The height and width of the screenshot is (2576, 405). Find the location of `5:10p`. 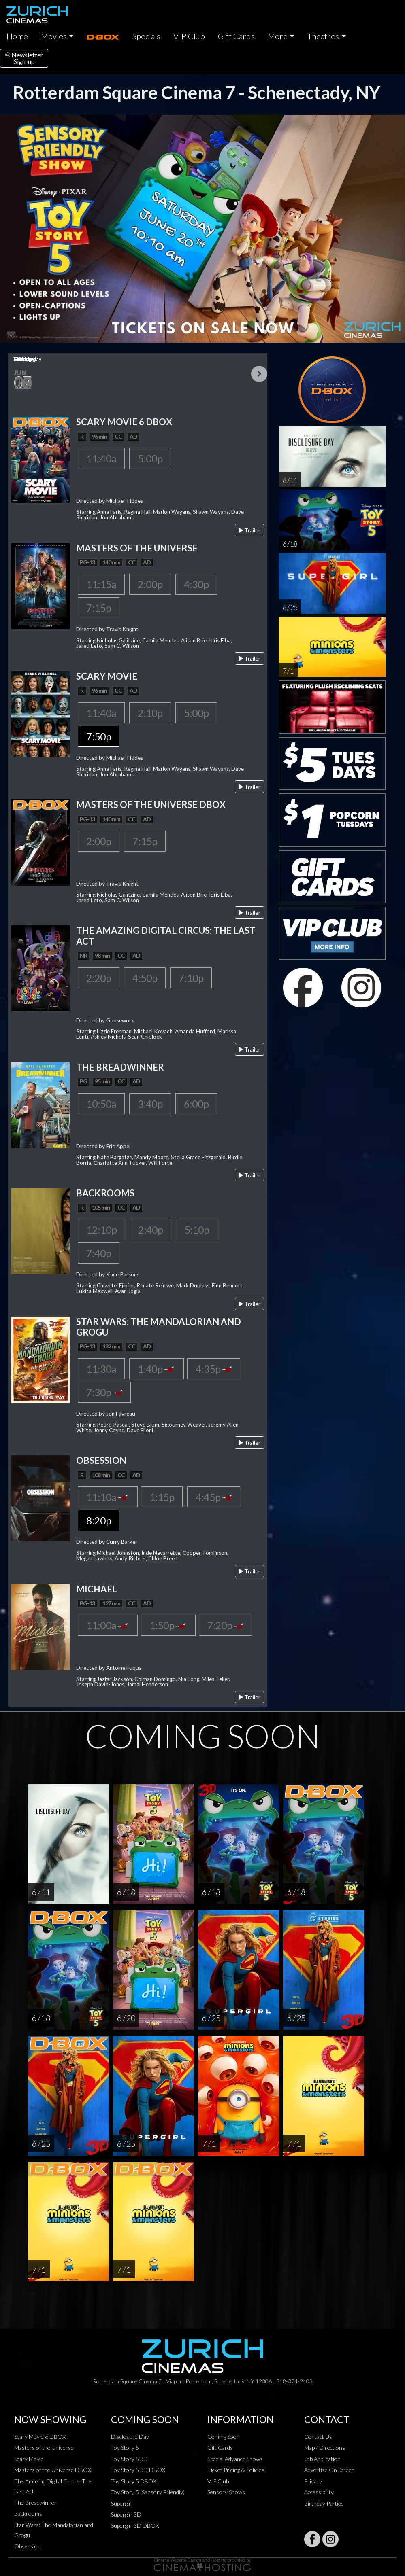

5:10p is located at coordinates (196, 1229).